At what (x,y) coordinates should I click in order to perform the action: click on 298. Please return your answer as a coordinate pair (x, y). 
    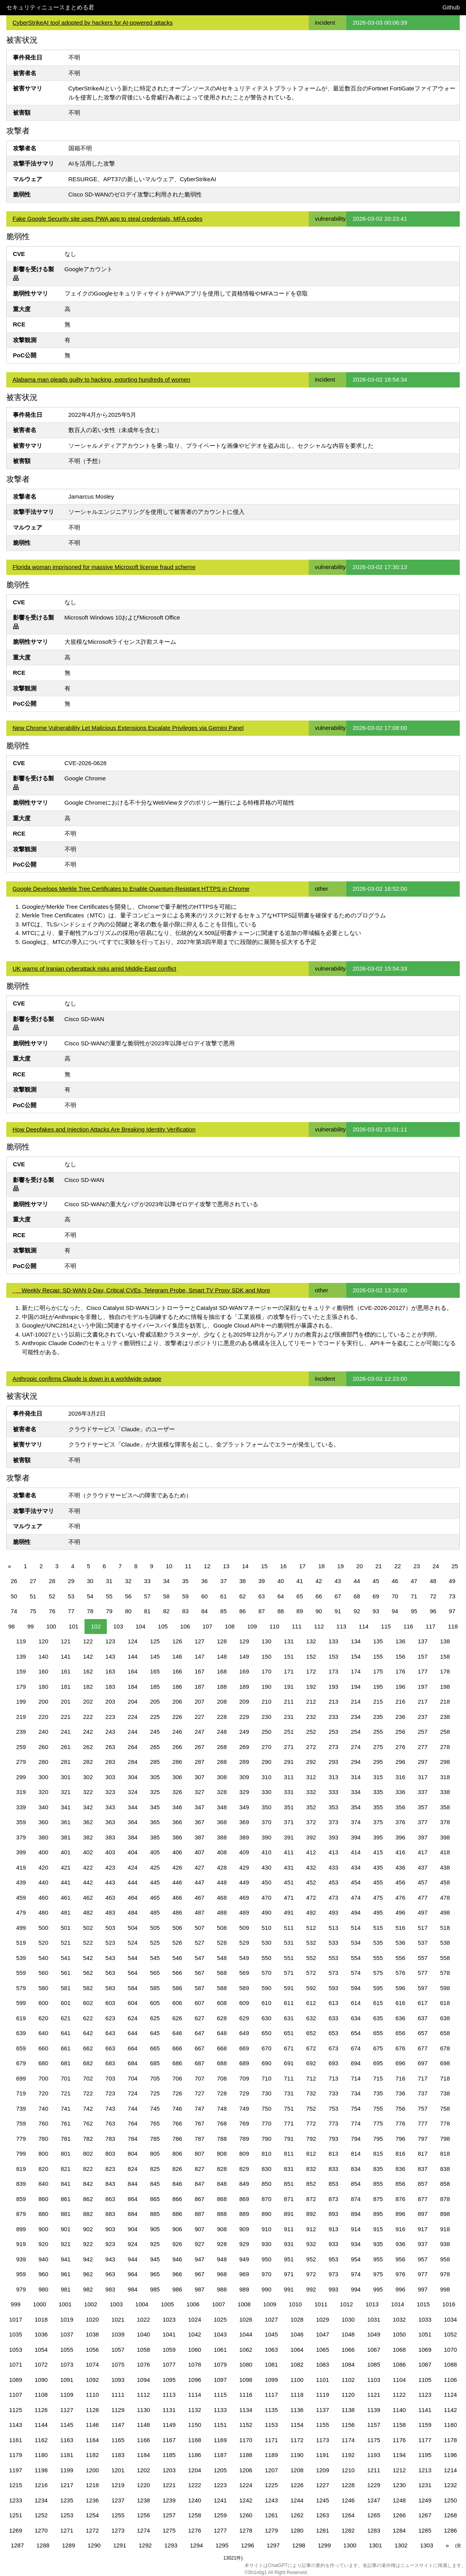
    Looking at the image, I should click on (445, 1761).